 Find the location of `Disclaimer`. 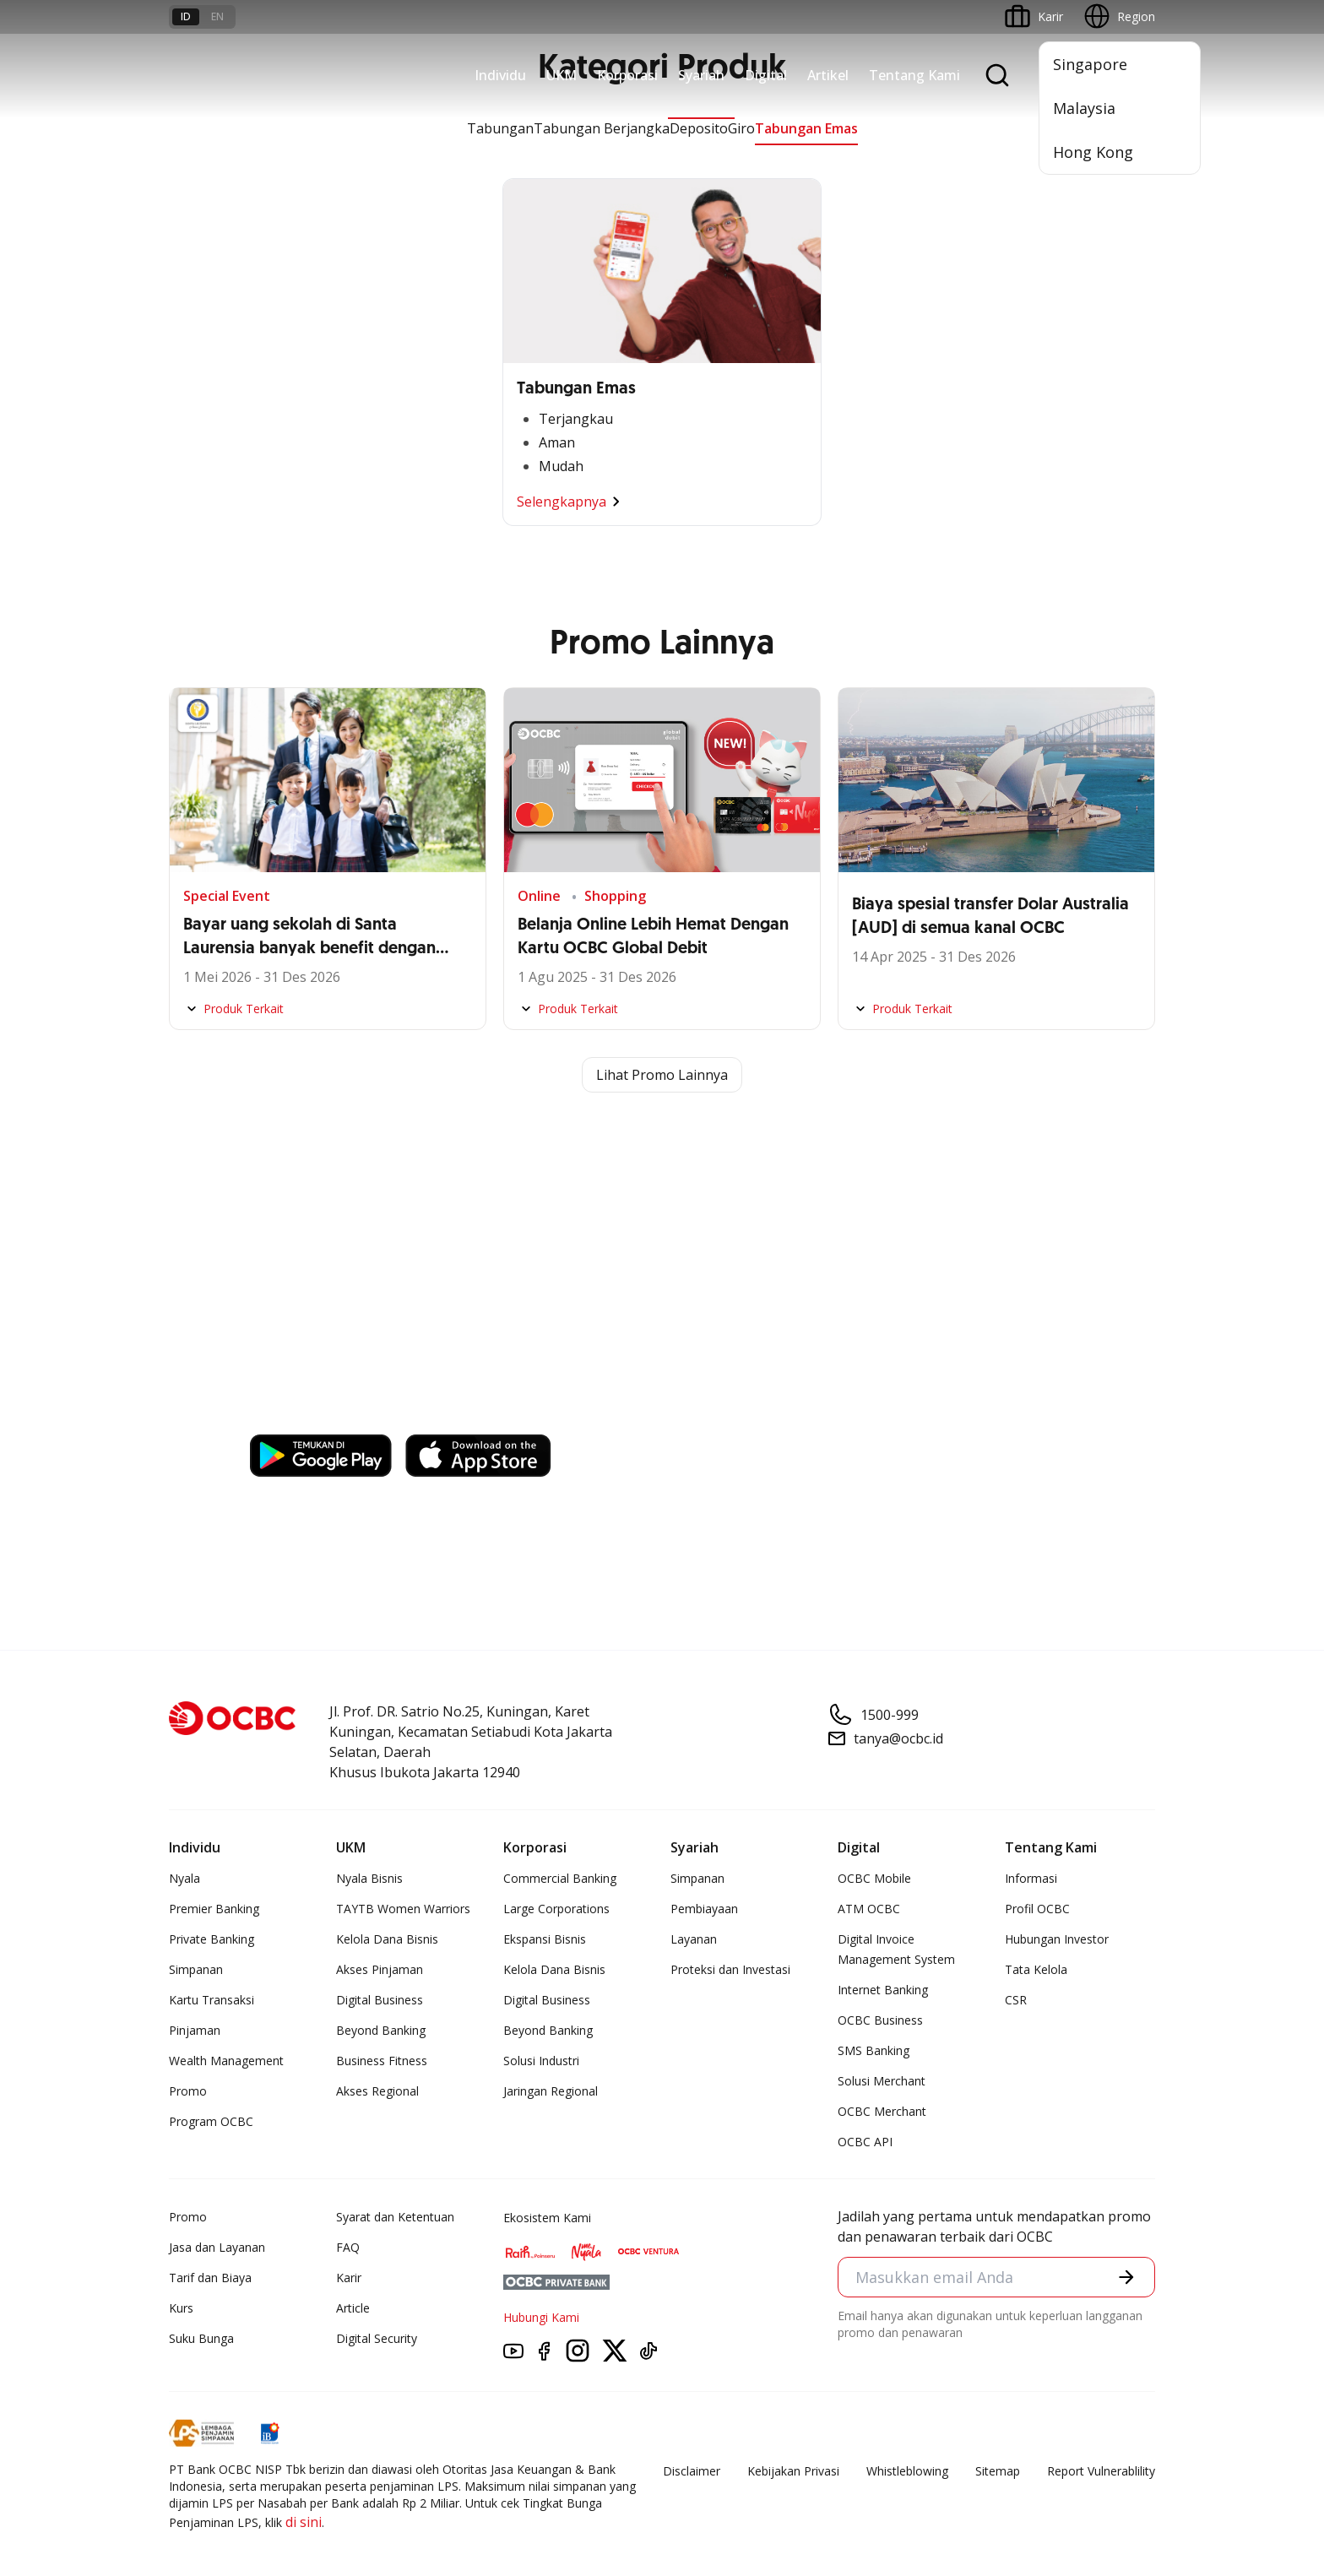

Disclaimer is located at coordinates (691, 2471).